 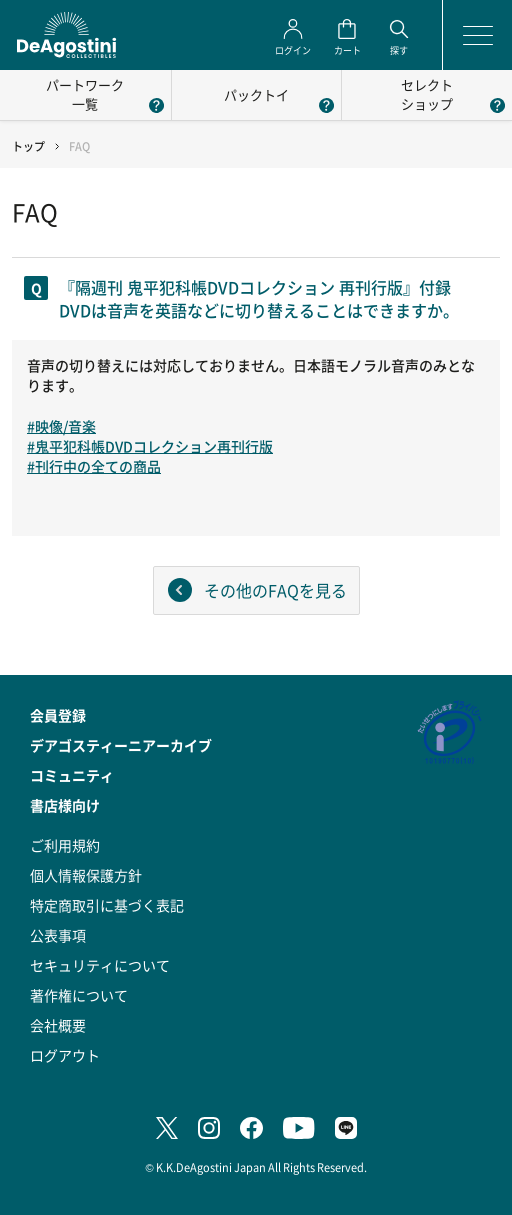 I want to click on その他のFAQを見る, so click(x=275, y=590).